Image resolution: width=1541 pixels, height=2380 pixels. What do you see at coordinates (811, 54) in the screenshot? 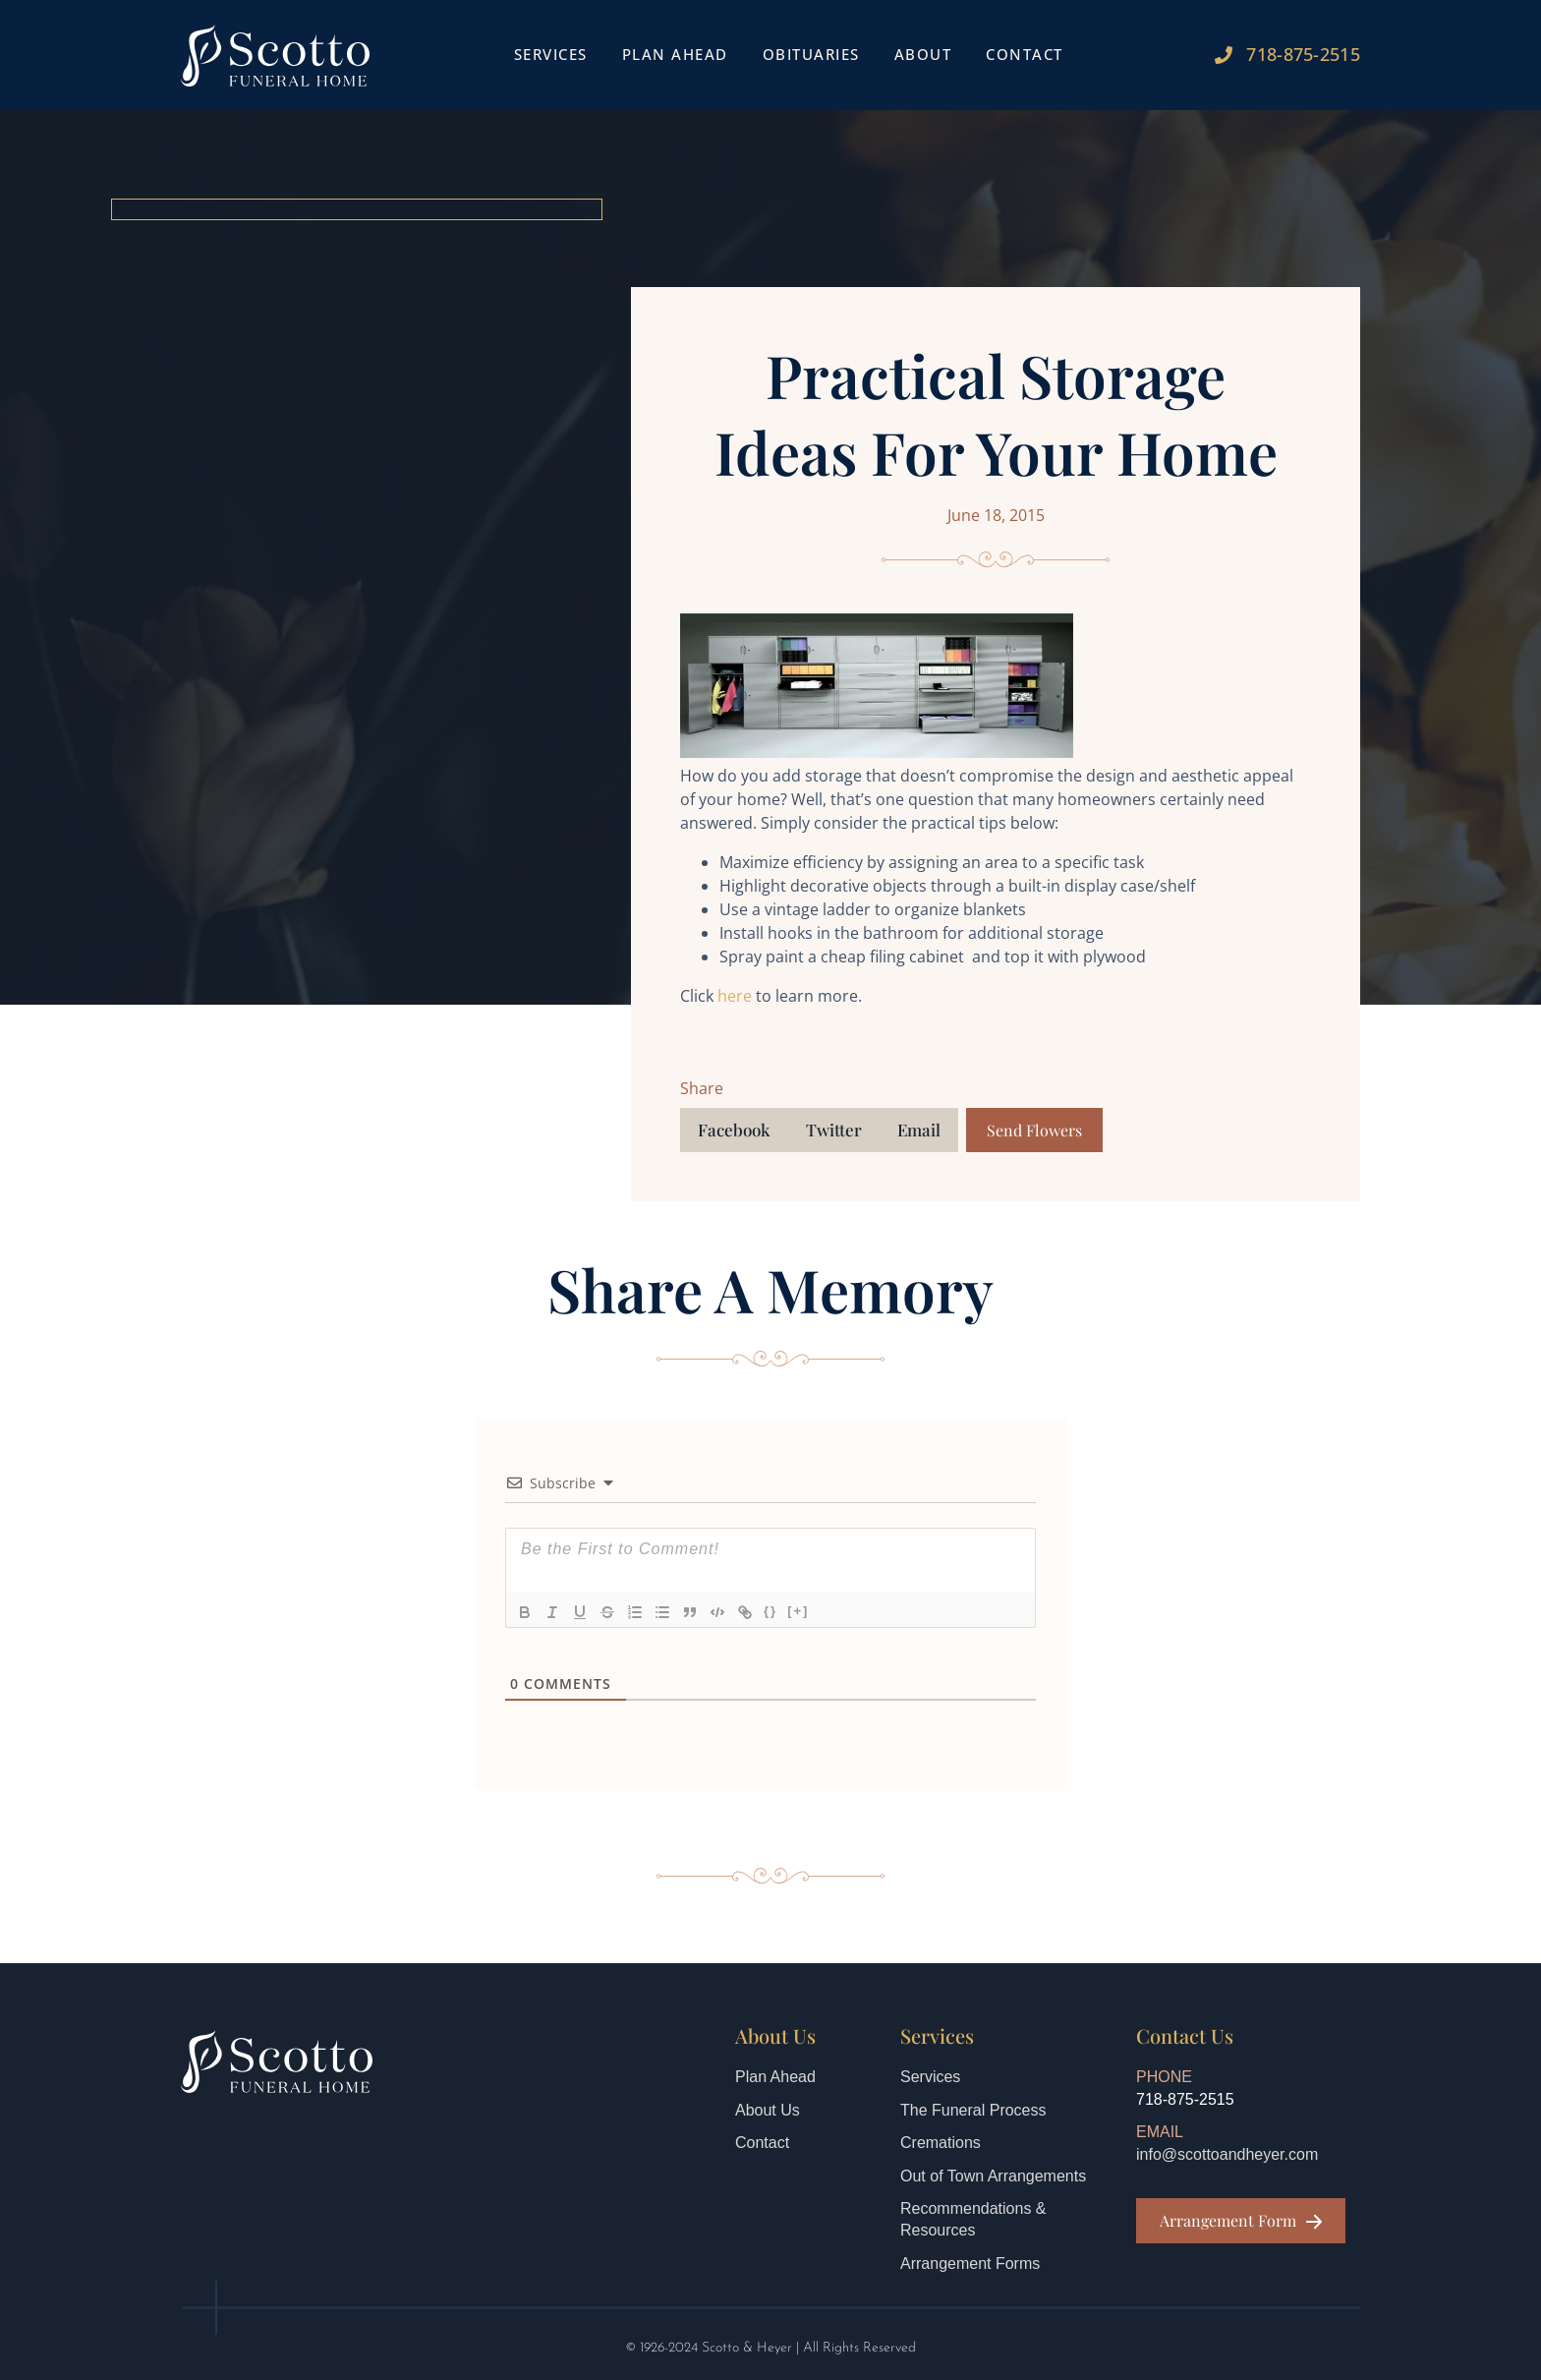
I see `Obituaries` at bounding box center [811, 54].